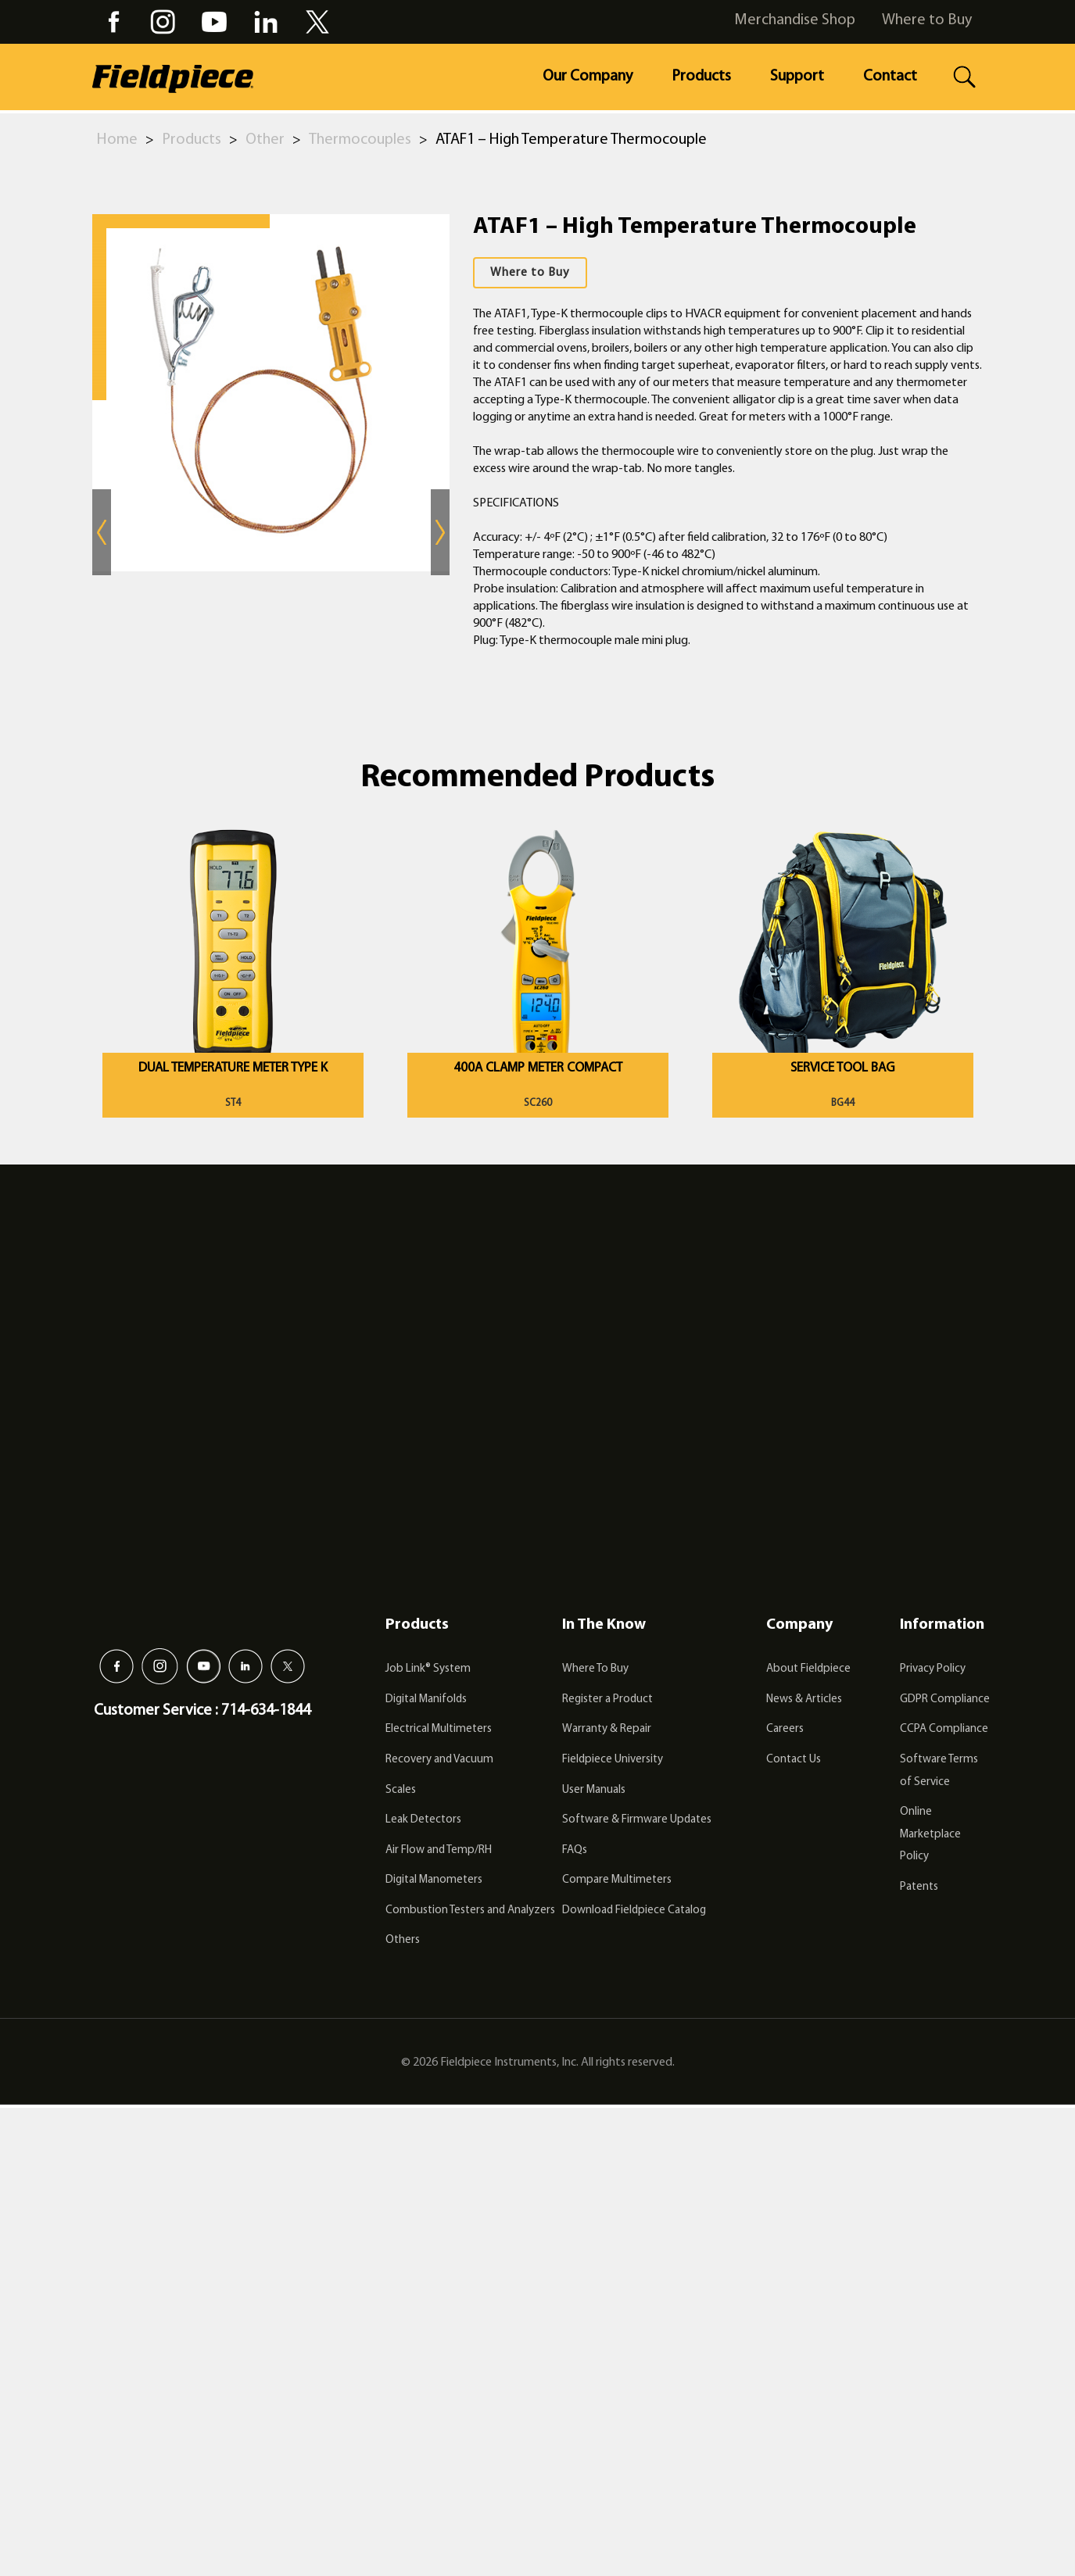 Image resolution: width=1075 pixels, height=2576 pixels. I want to click on Contact, so click(890, 76).